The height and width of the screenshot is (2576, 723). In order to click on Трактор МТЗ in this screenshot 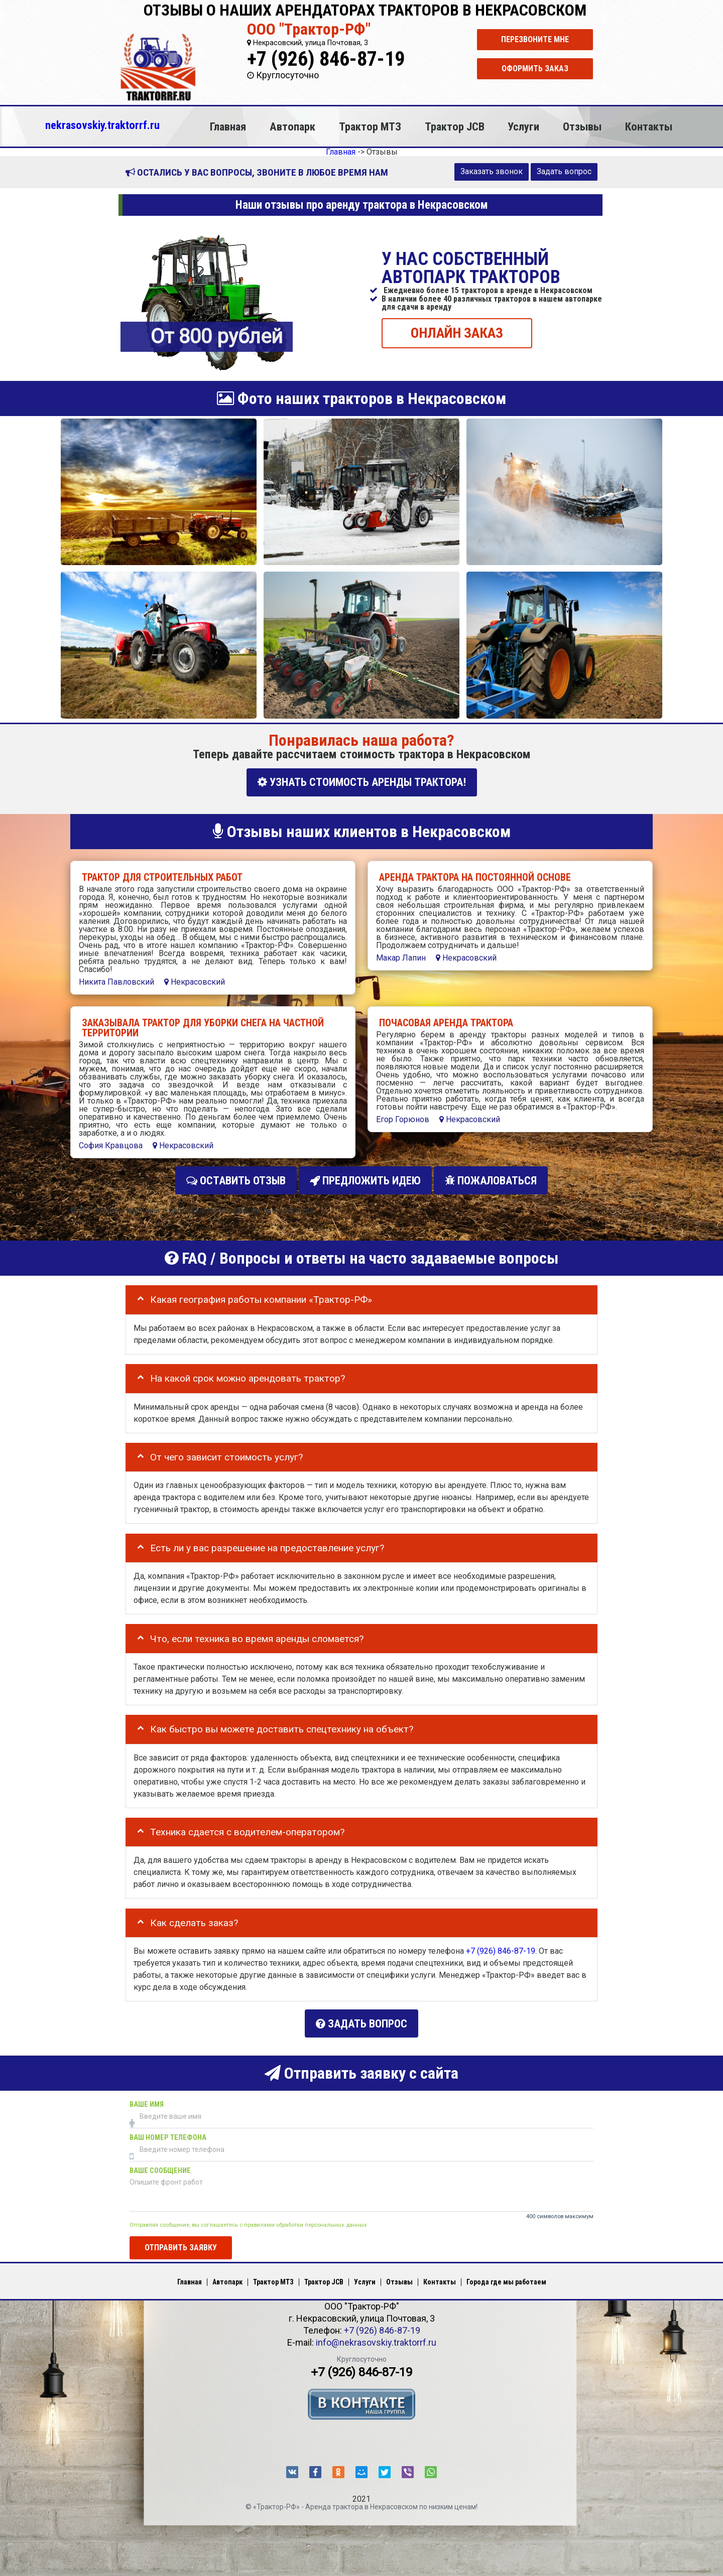, I will do `click(370, 126)`.